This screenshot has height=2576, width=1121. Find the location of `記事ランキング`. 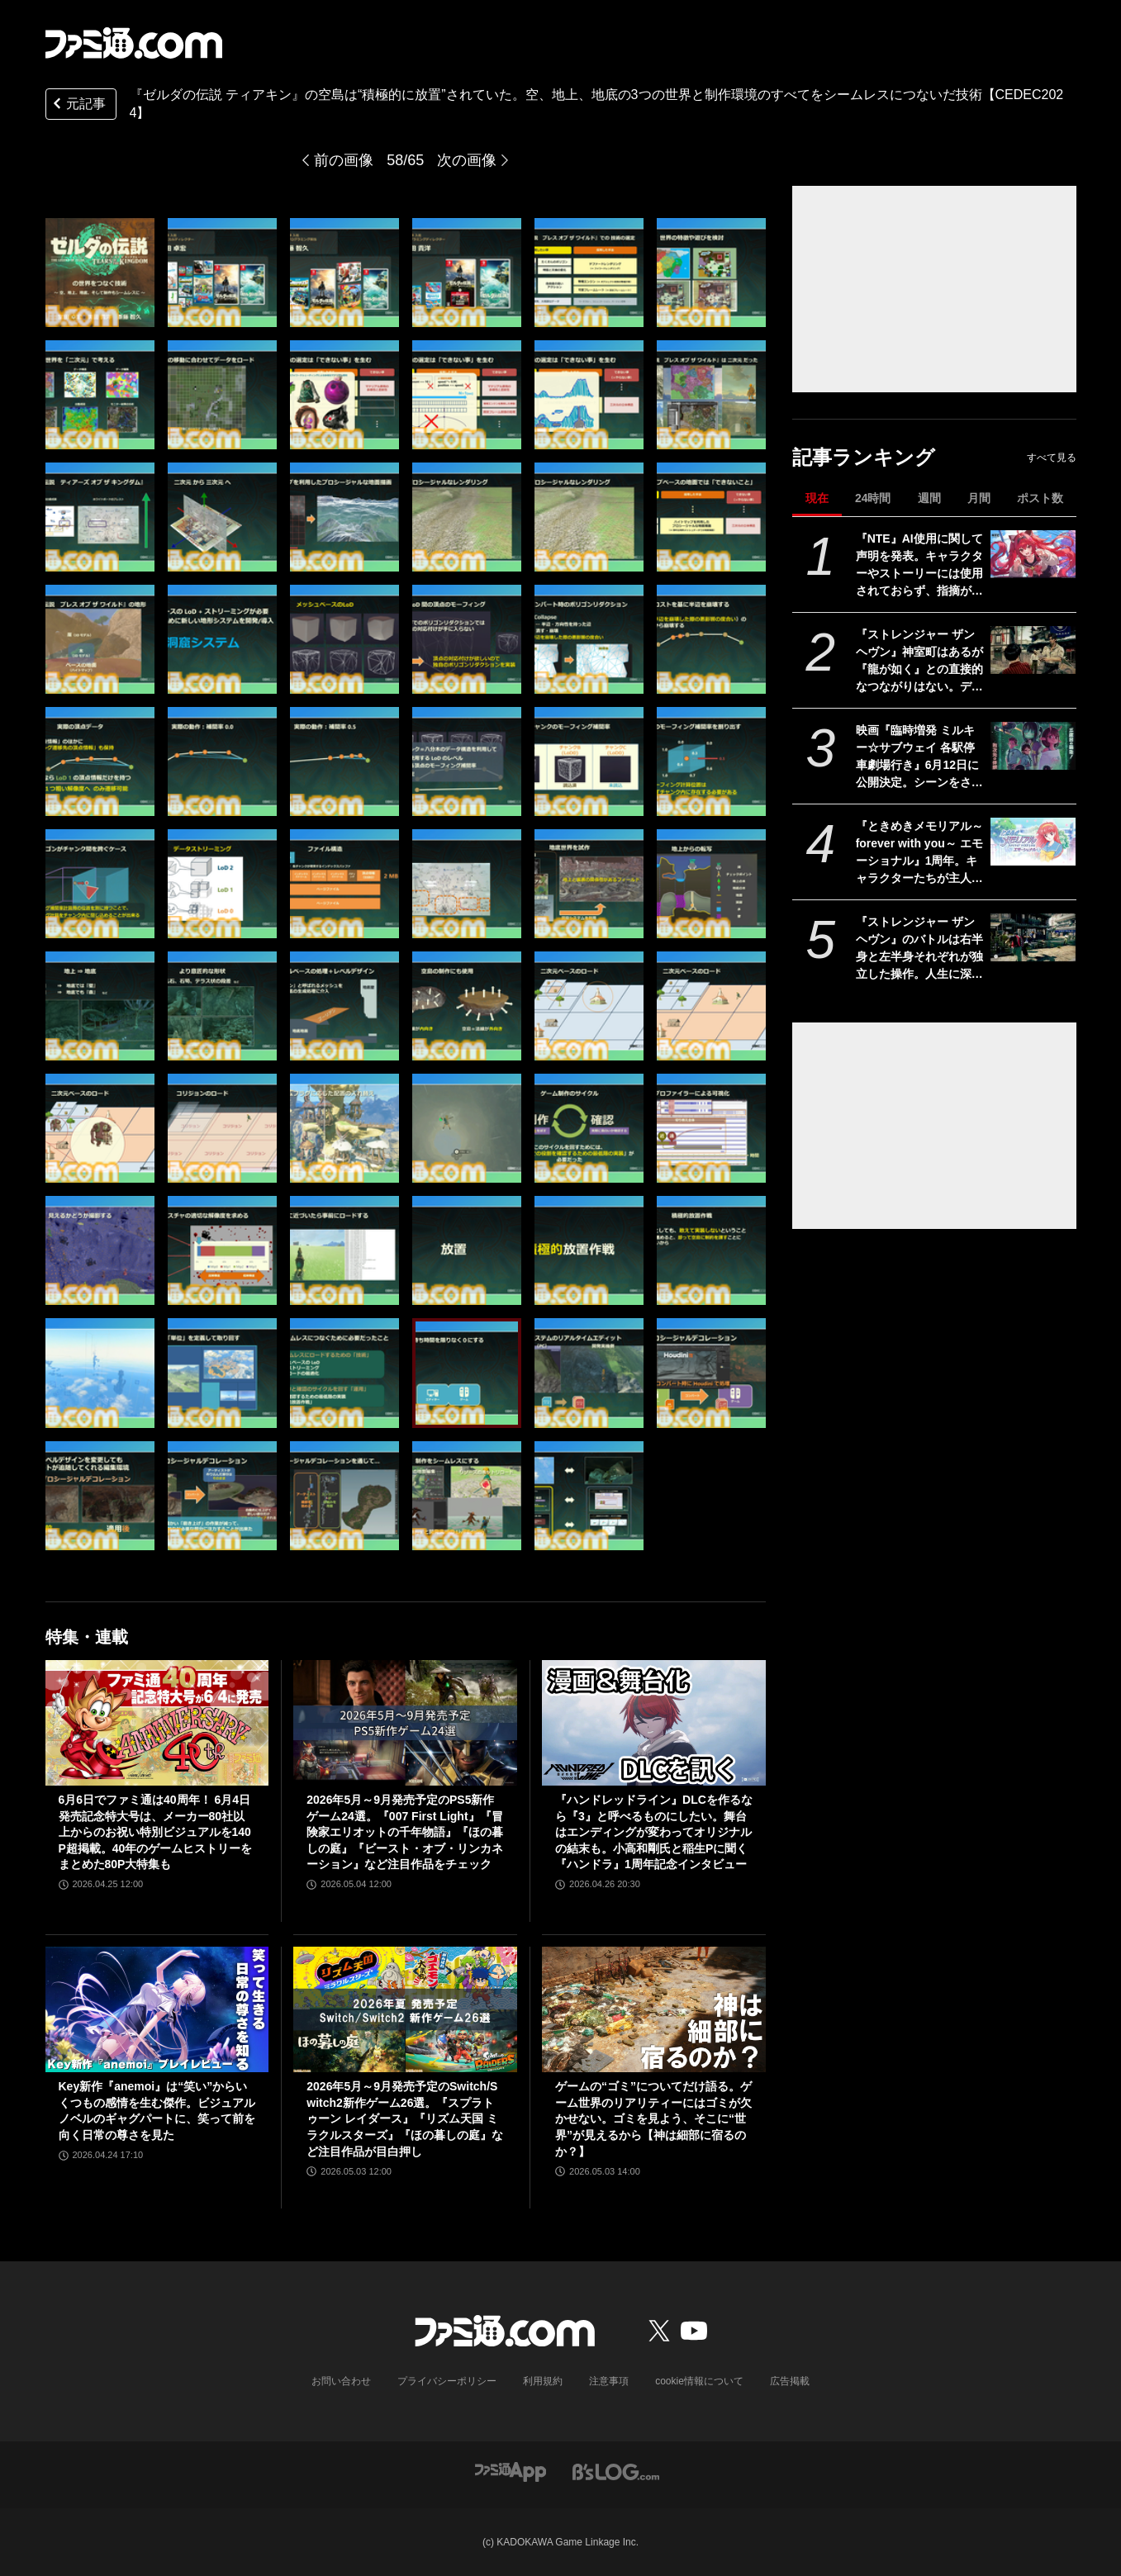

記事ランキング is located at coordinates (863, 457).